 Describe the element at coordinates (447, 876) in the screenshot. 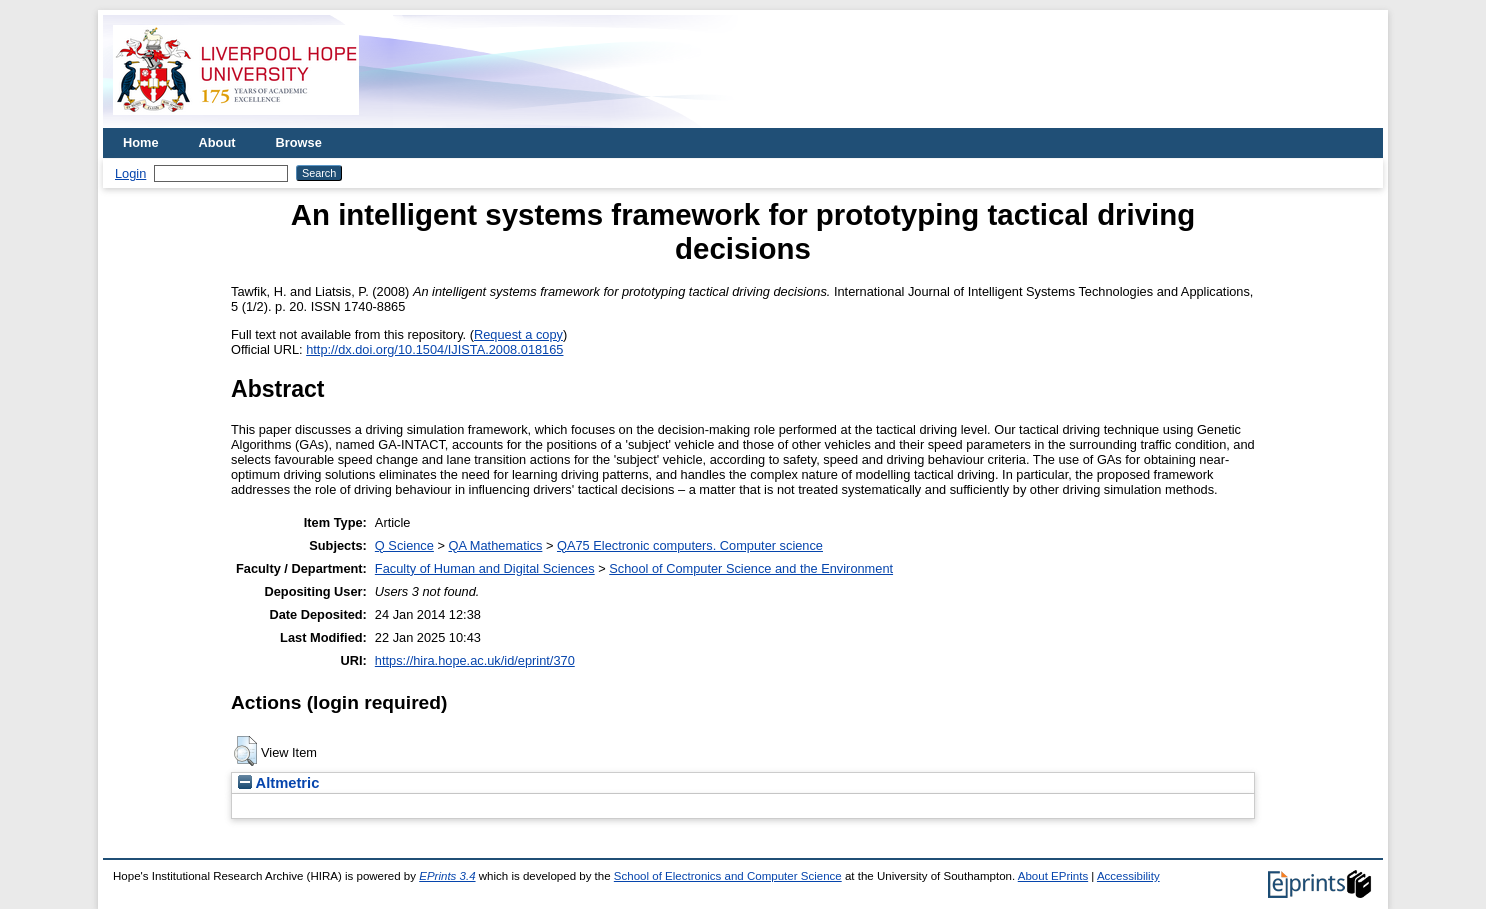

I see `EPrints 3.4` at that location.